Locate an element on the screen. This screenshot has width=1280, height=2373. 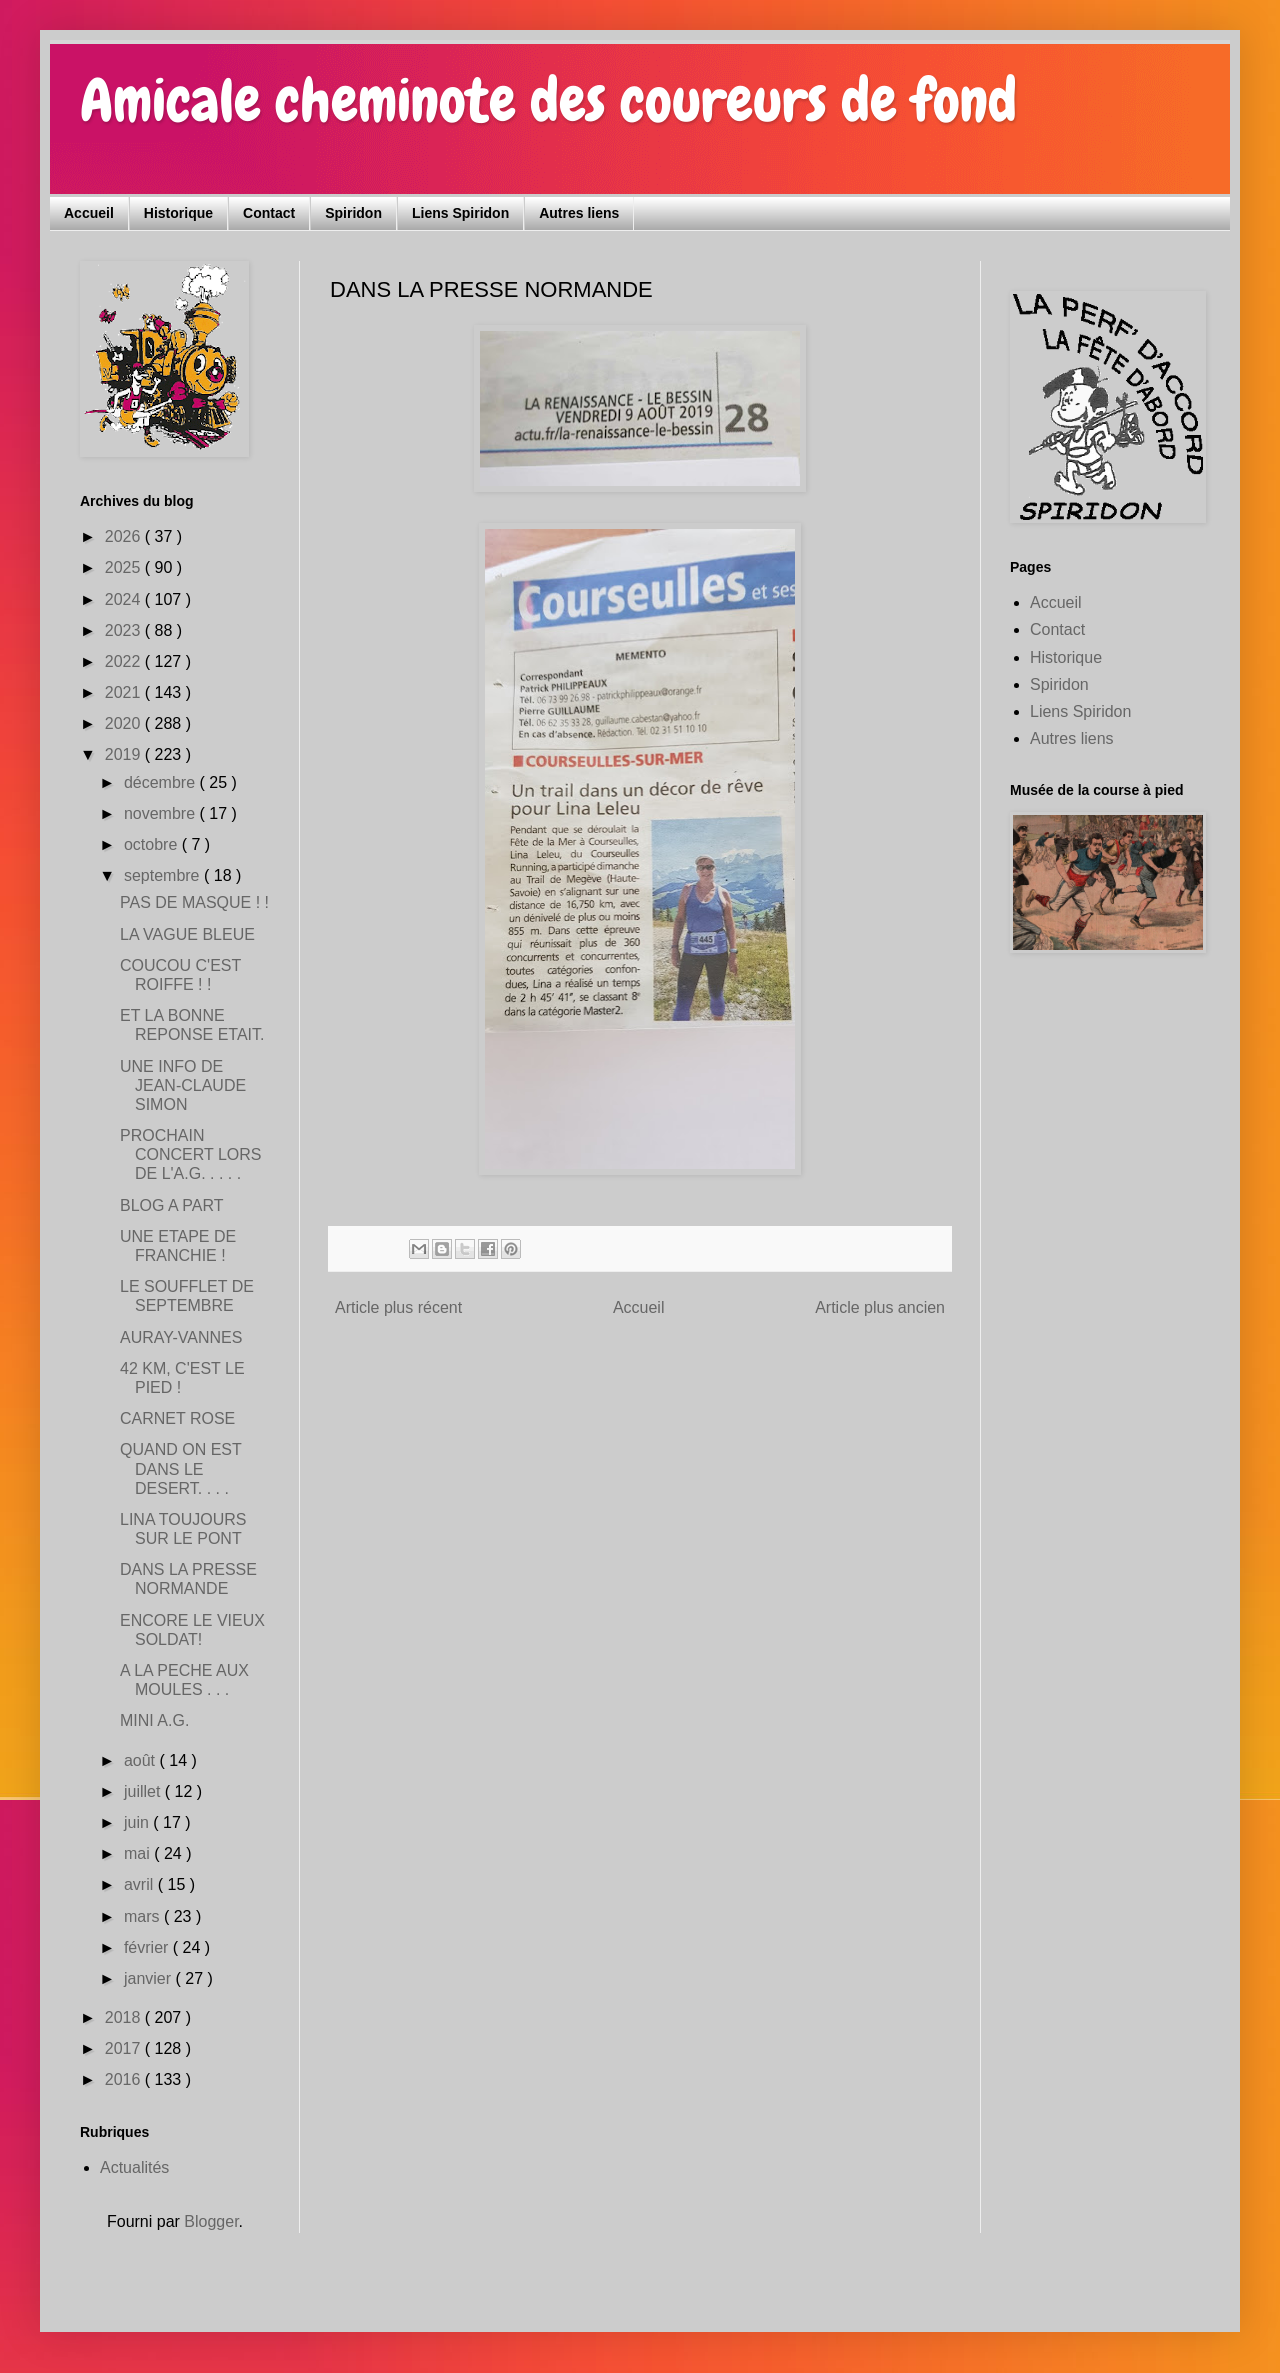
QUAND ON EST DANS LE DESERT. . . . is located at coordinates (181, 1468).